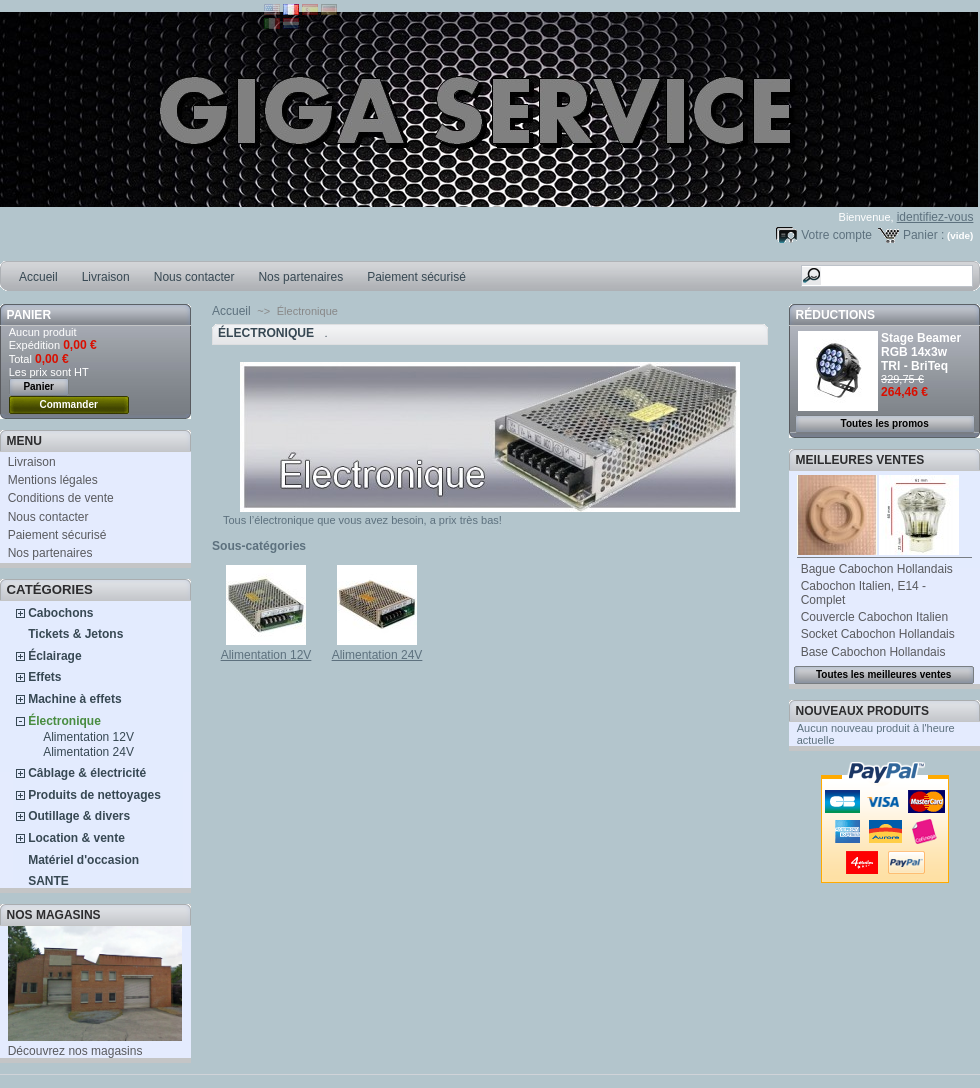 The width and height of the screenshot is (980, 1088). What do you see at coordinates (836, 235) in the screenshot?
I see `Votre compte` at bounding box center [836, 235].